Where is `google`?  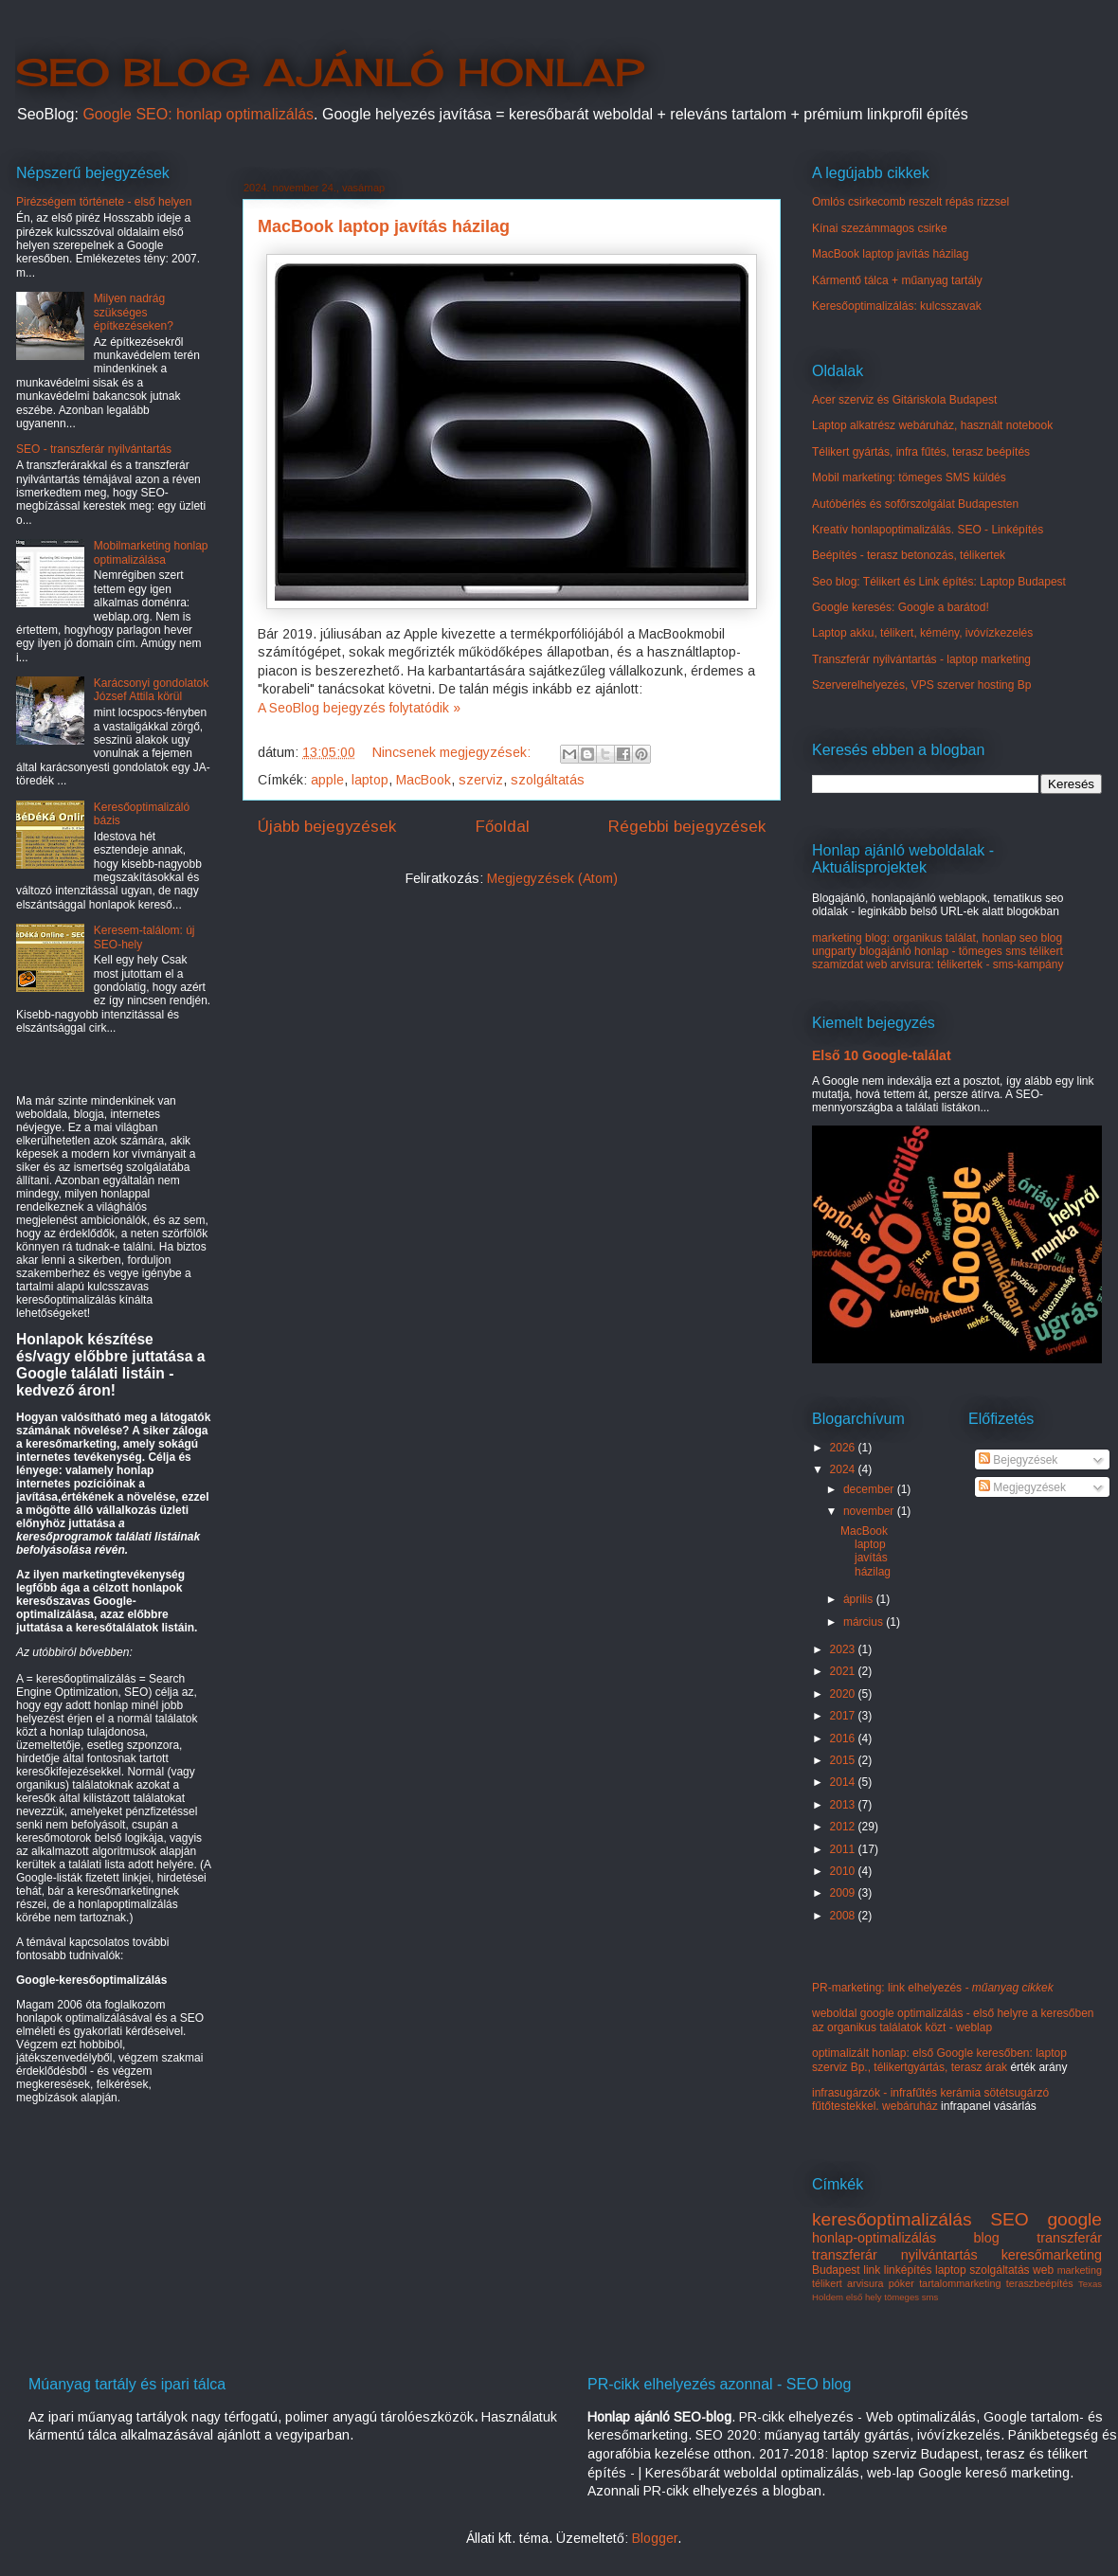
google is located at coordinates (1074, 2219).